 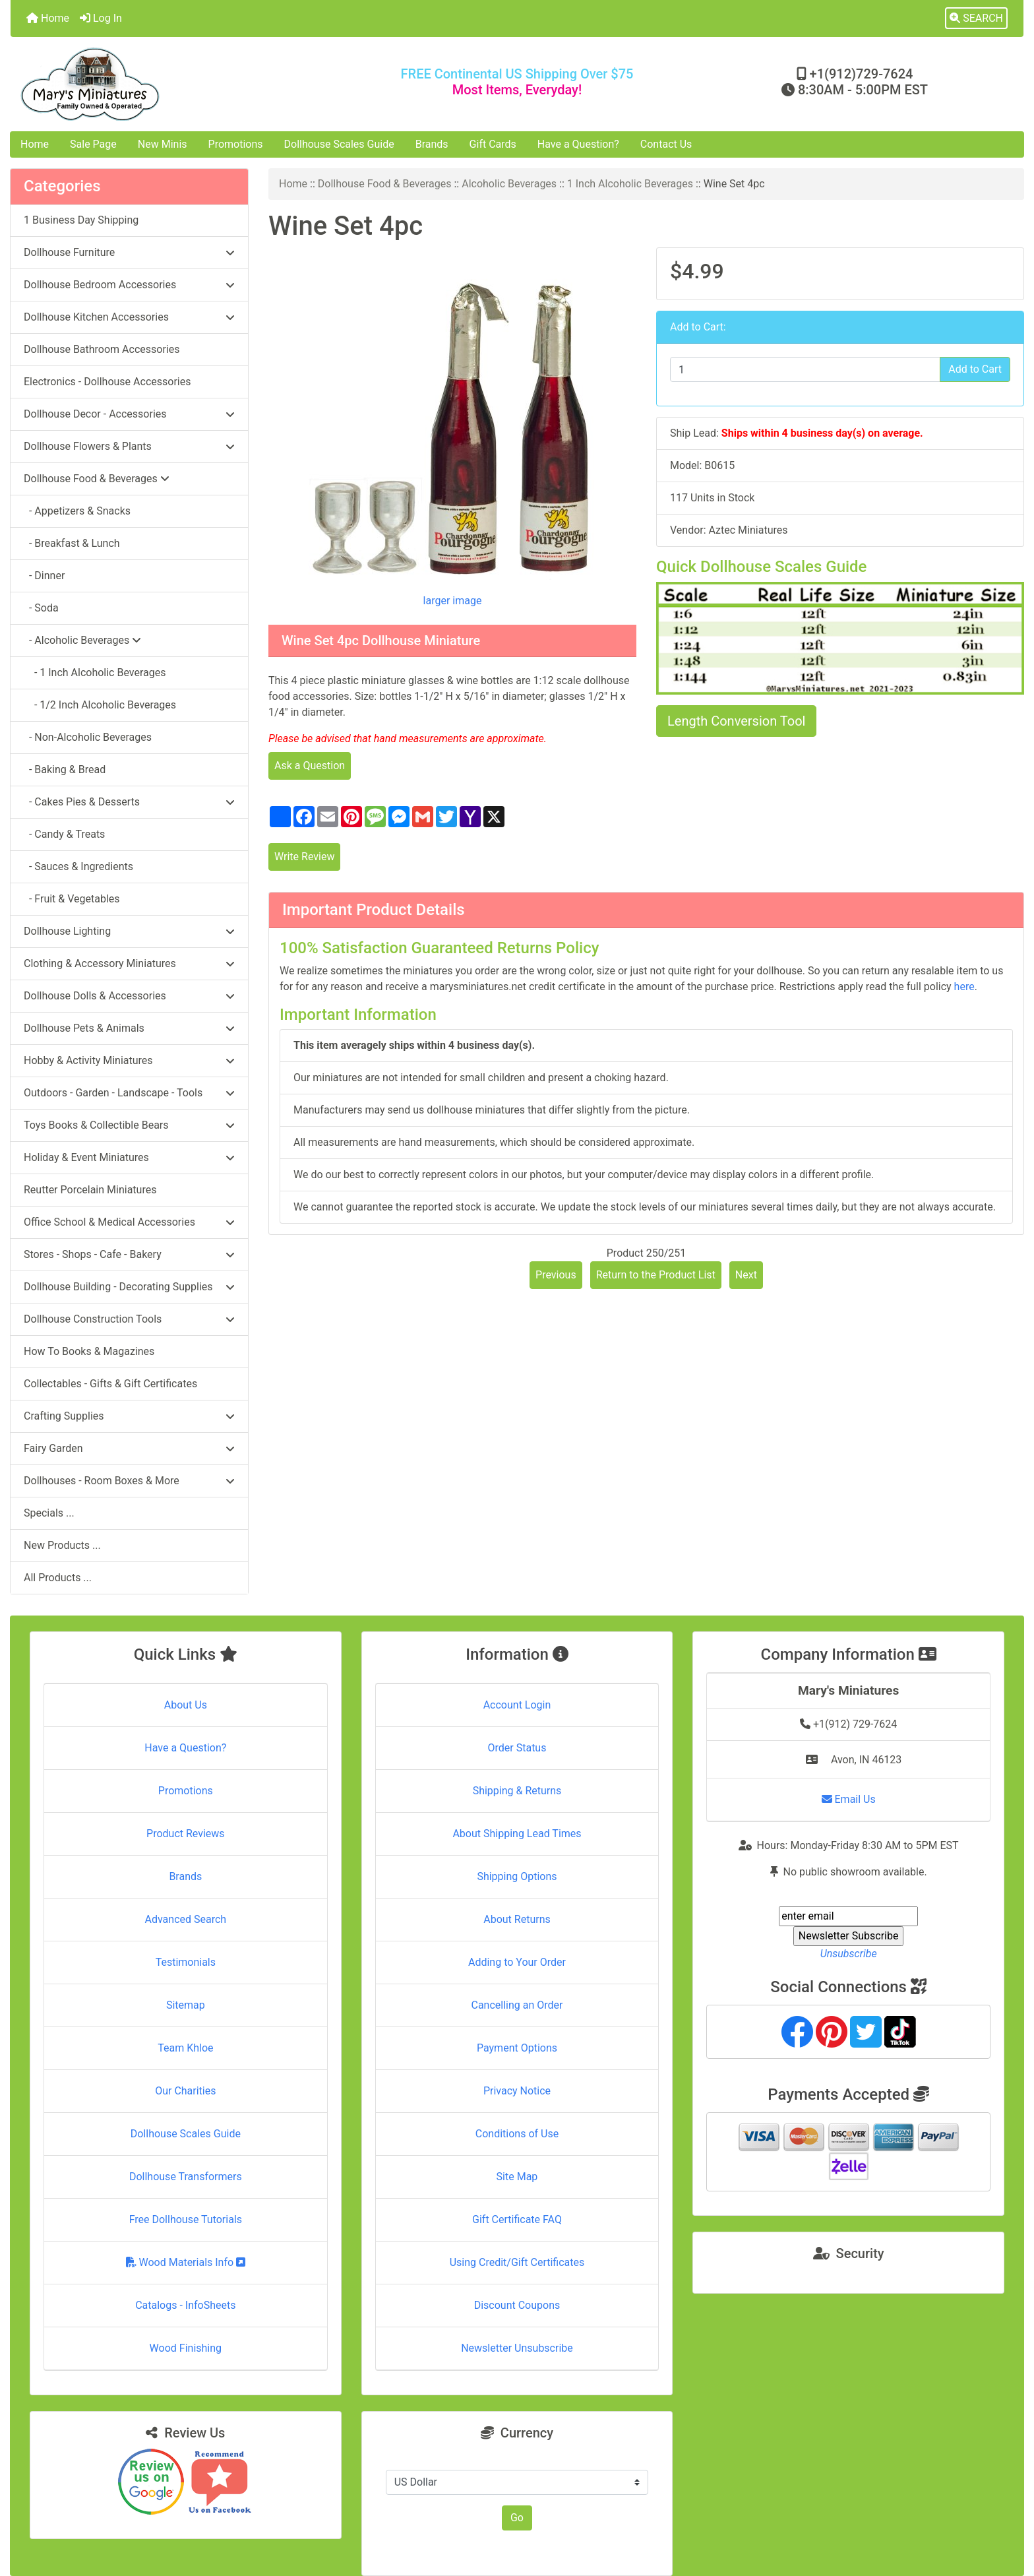 What do you see at coordinates (655, 1275) in the screenshot?
I see `Return to the Product List` at bounding box center [655, 1275].